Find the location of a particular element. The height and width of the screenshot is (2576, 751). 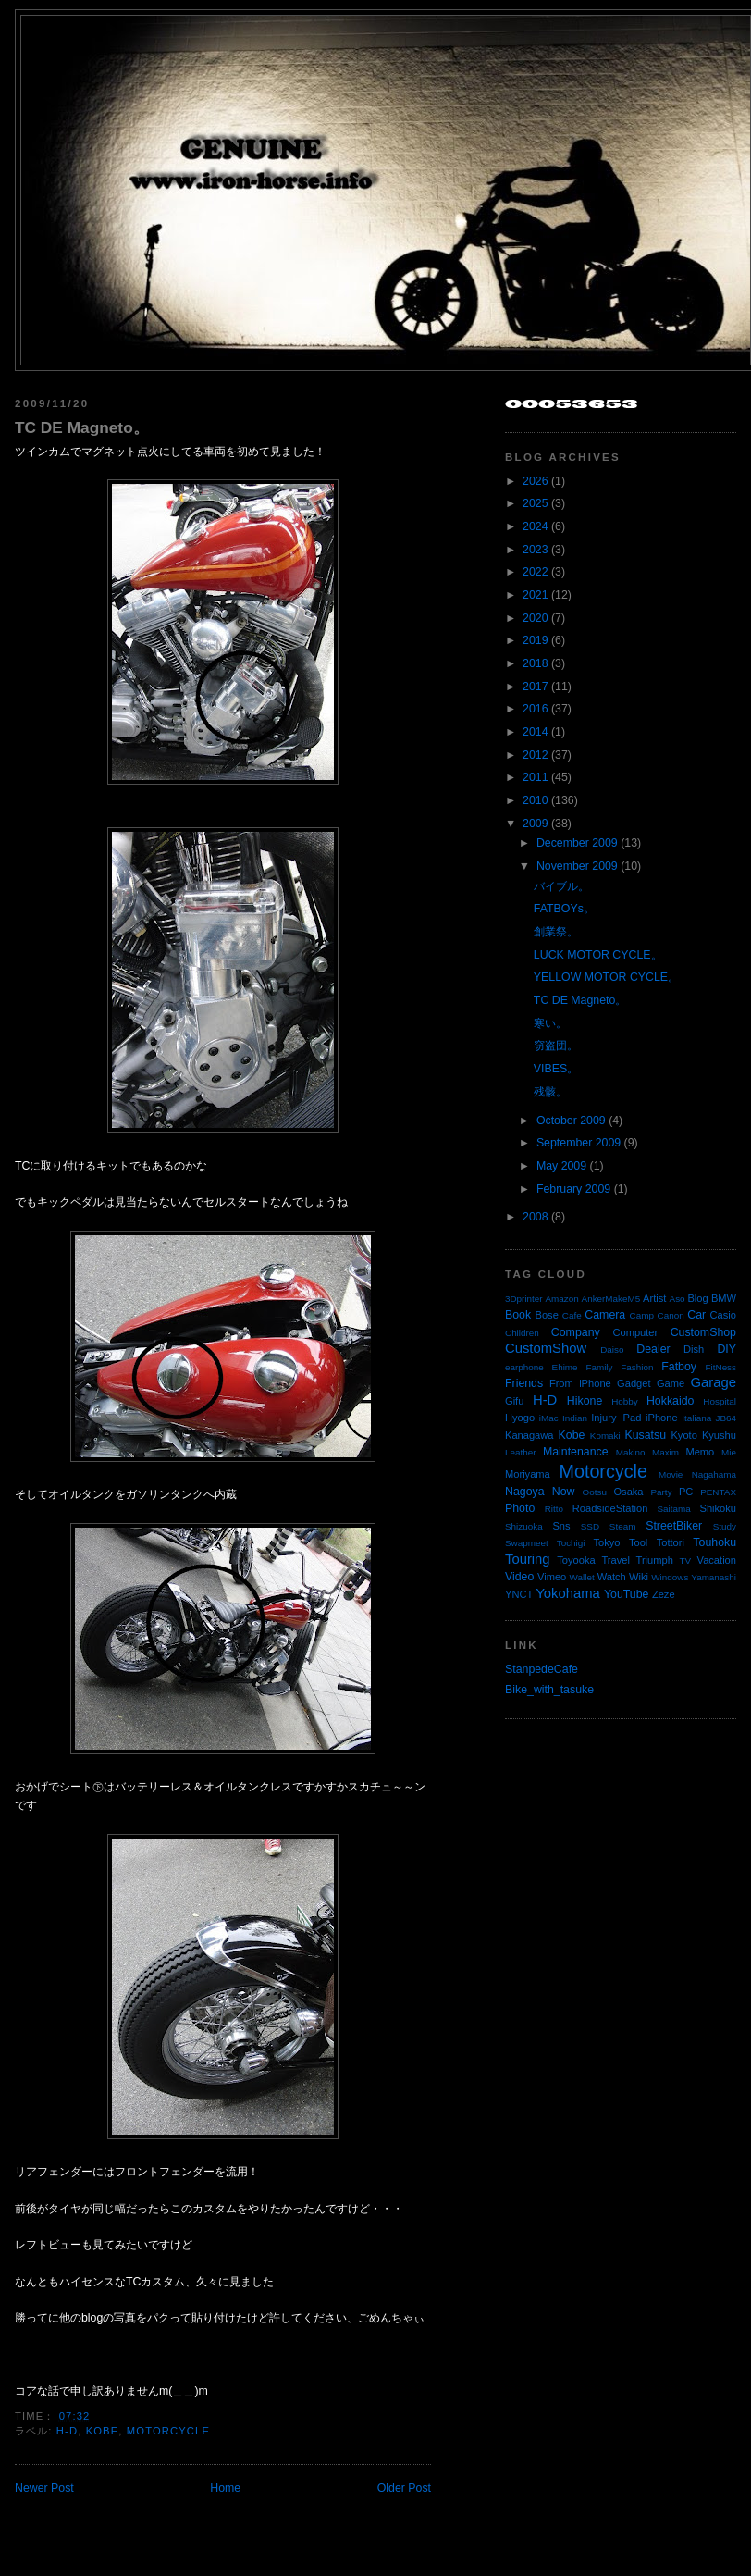

Gadget is located at coordinates (633, 1383).